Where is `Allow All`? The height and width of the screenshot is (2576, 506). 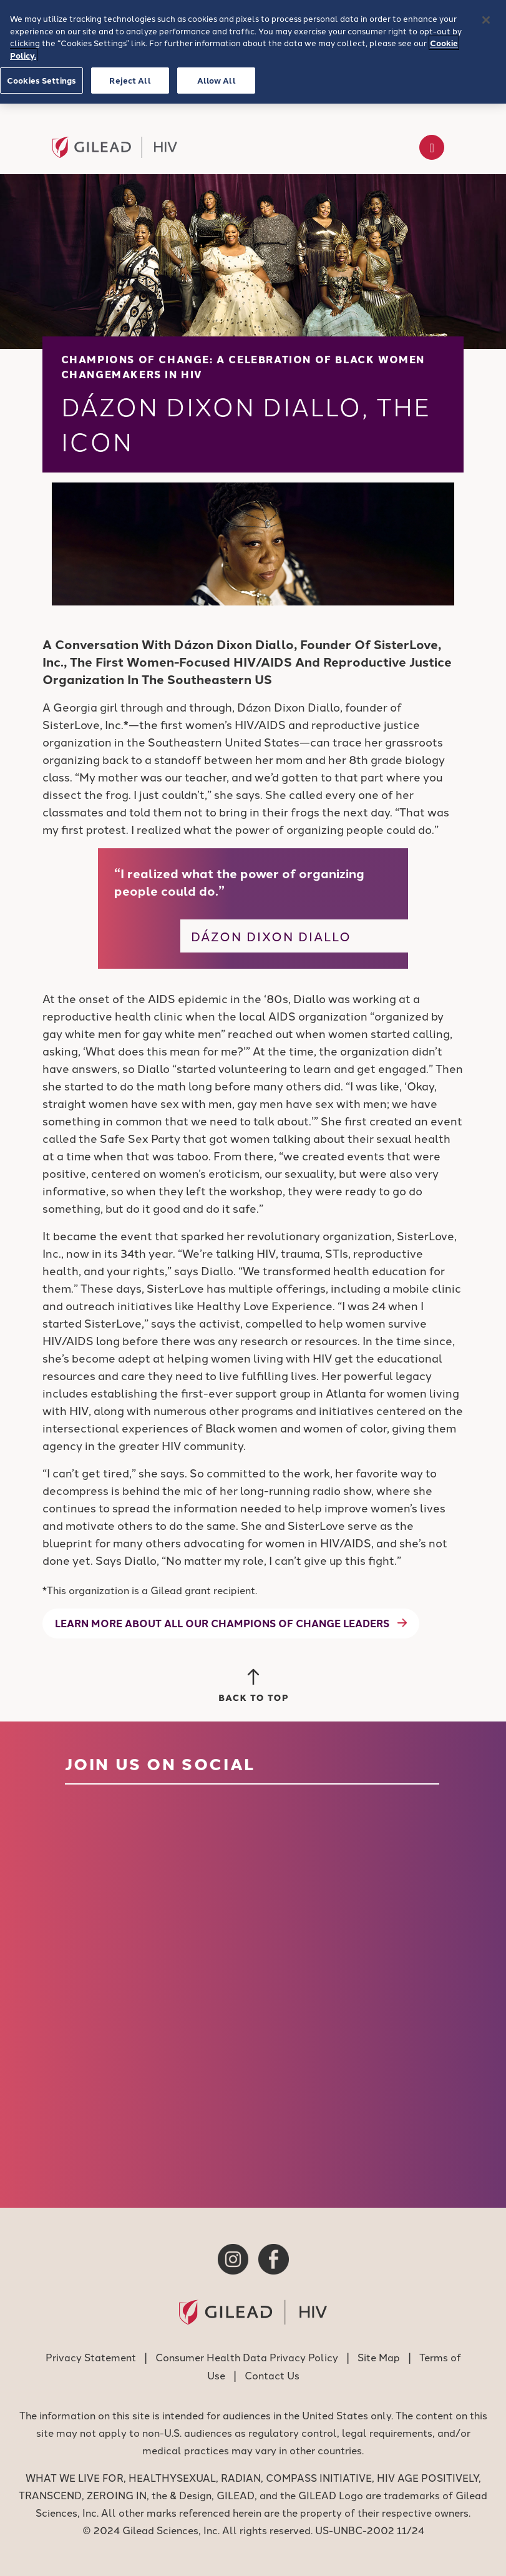
Allow All is located at coordinates (216, 80).